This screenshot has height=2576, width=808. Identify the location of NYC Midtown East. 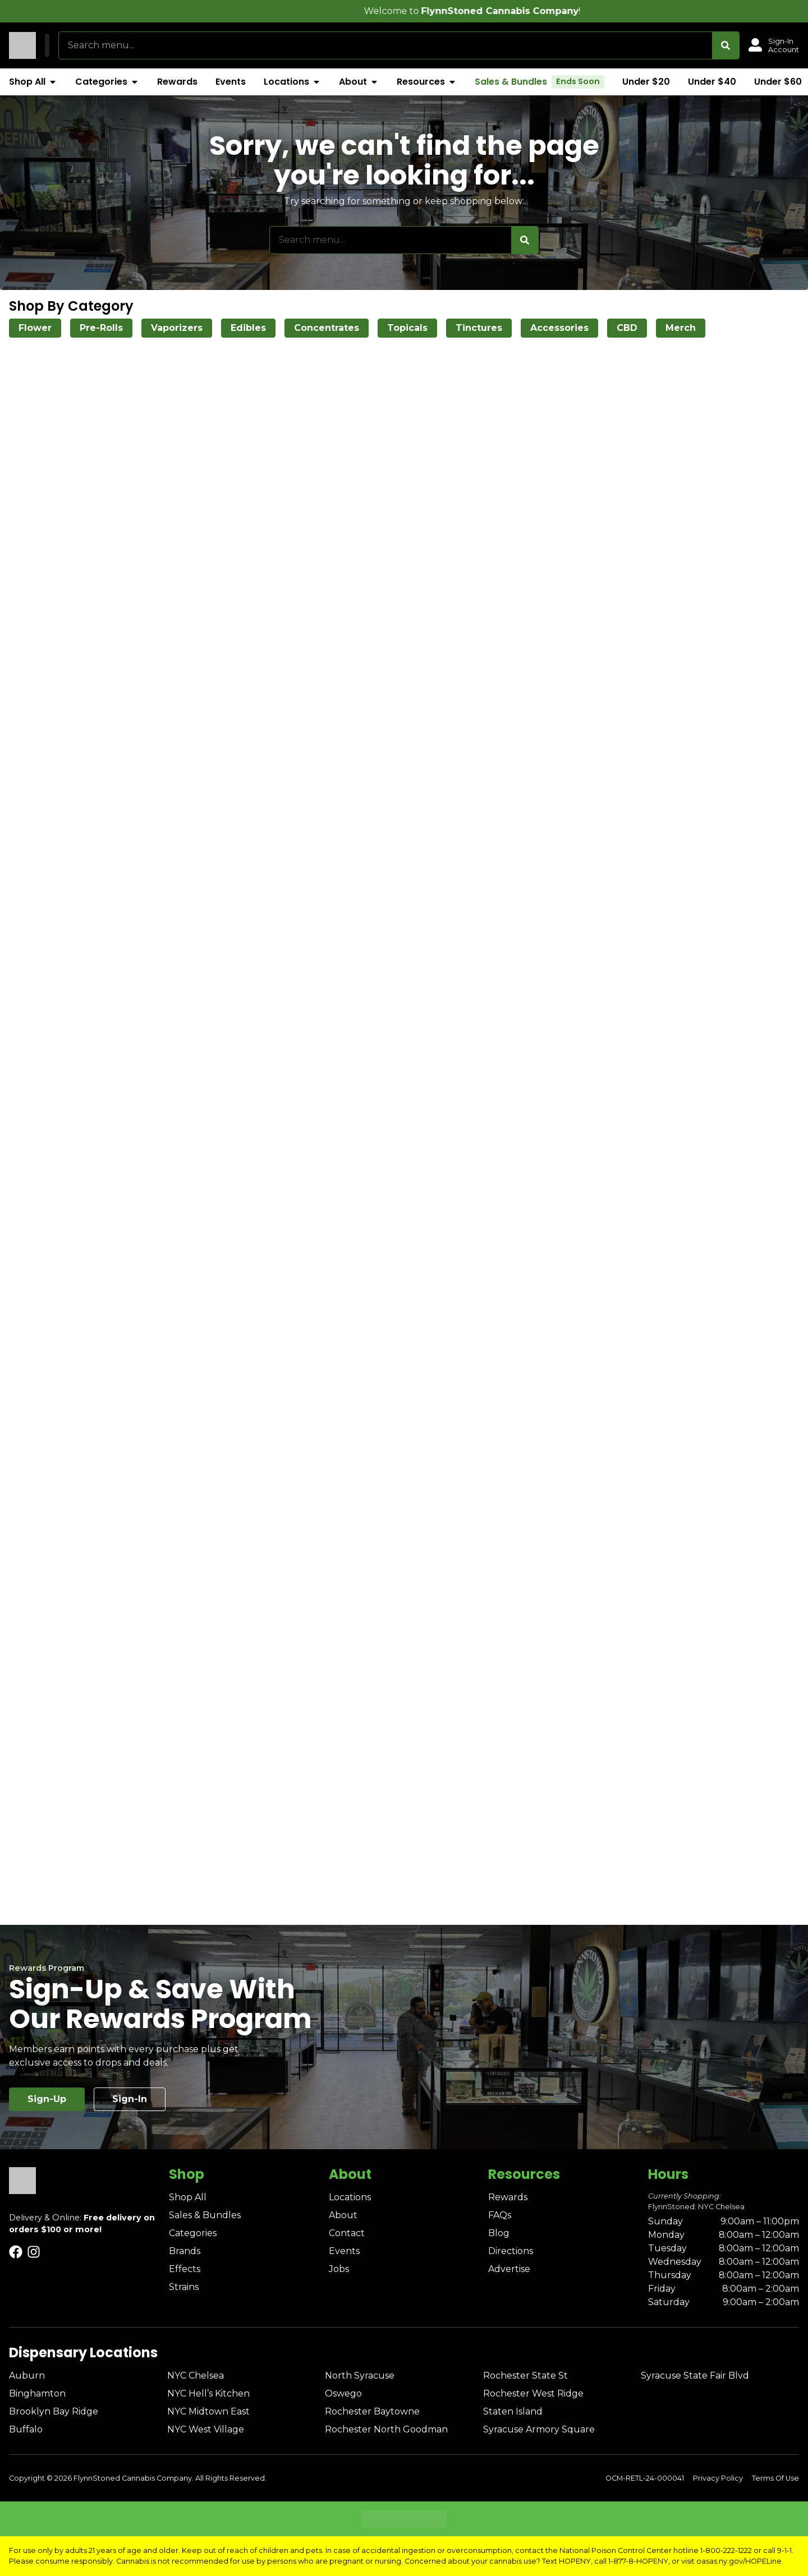
(208, 2411).